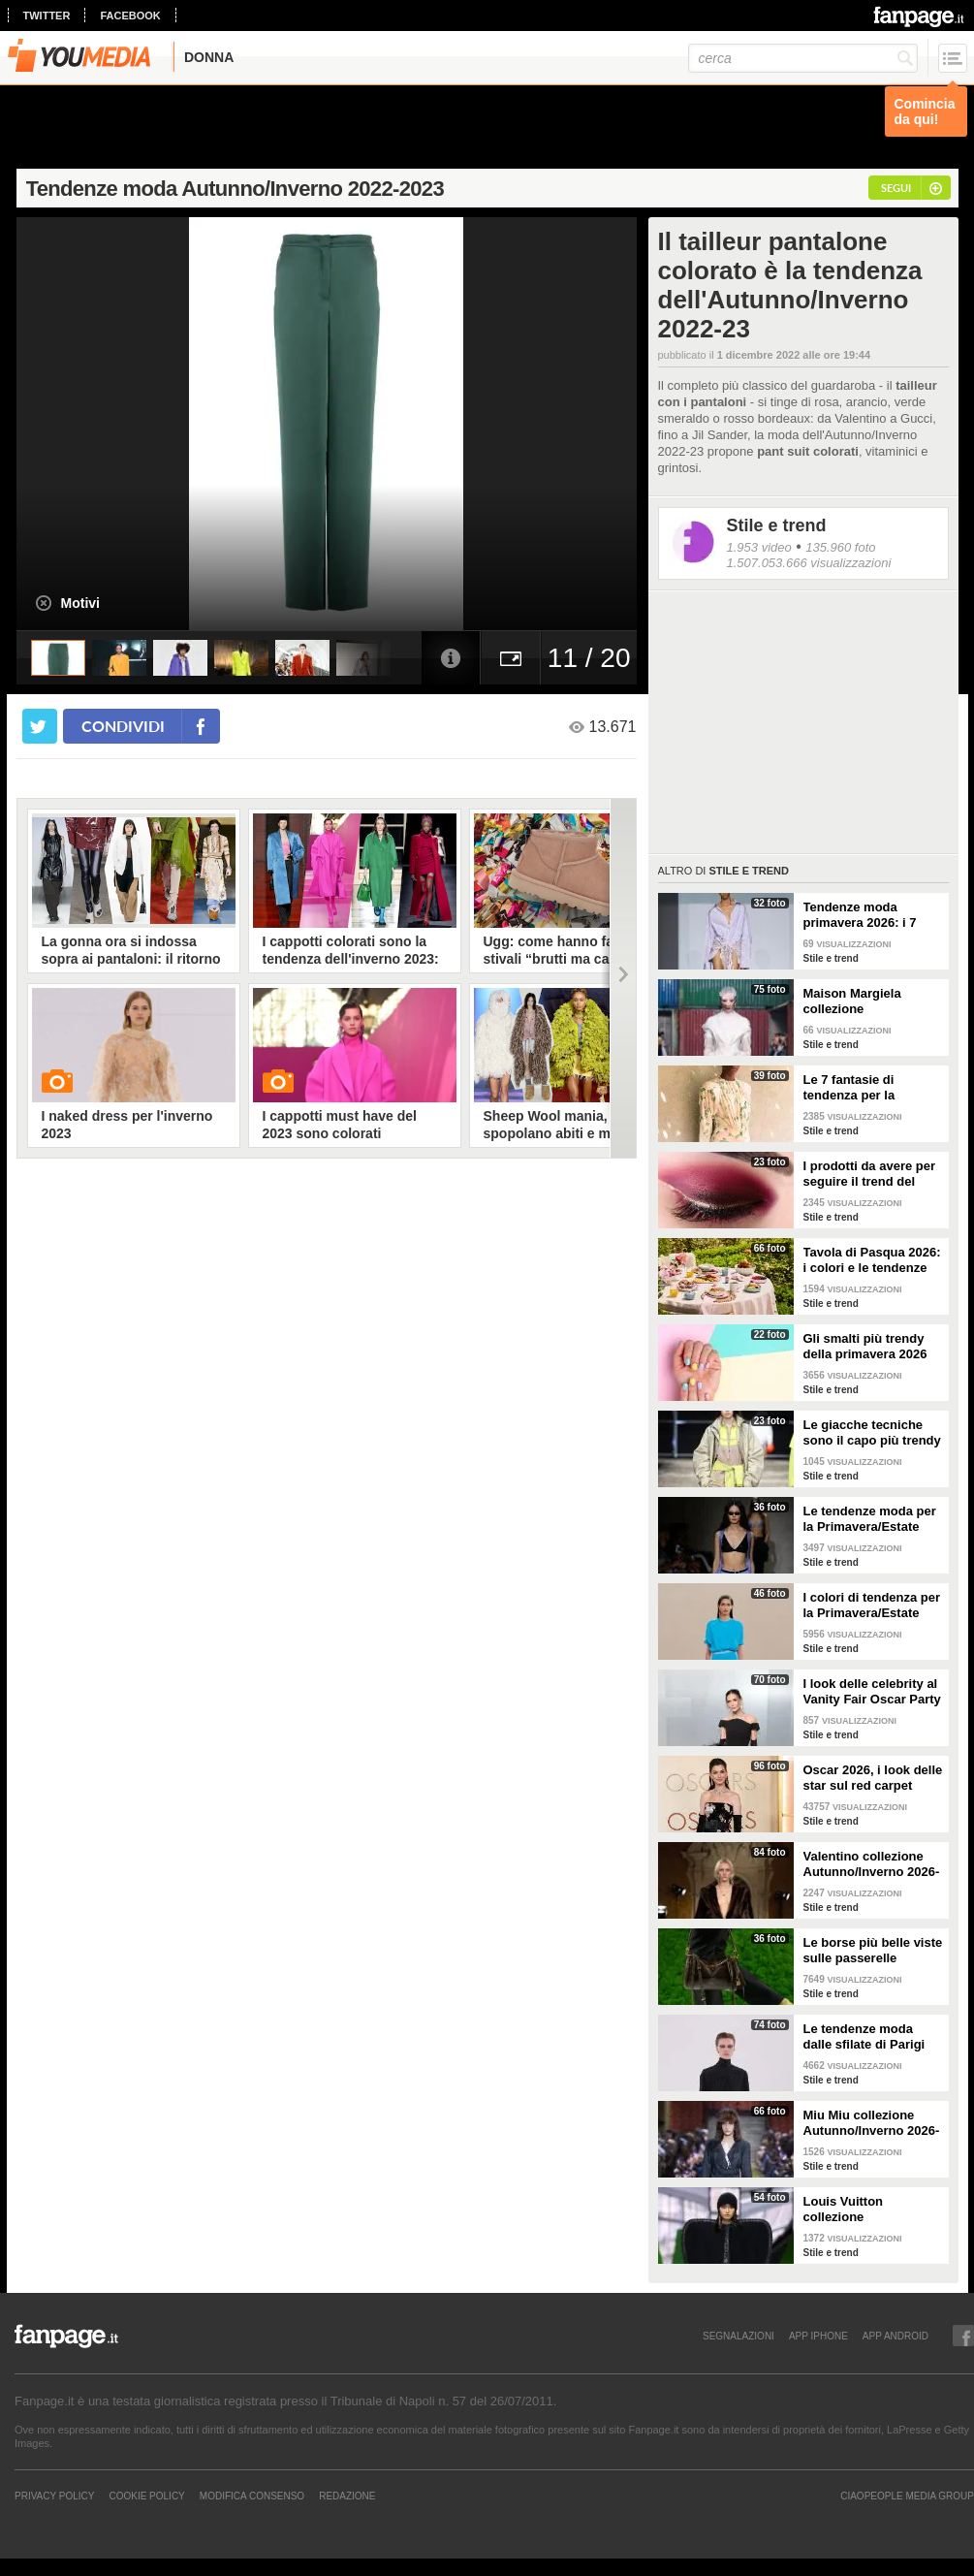 This screenshot has height=2576, width=974. Describe the element at coordinates (870, 1087) in the screenshot. I see `Le 7 fantasie di tendenza per la Primavera/Estate 2026` at that location.